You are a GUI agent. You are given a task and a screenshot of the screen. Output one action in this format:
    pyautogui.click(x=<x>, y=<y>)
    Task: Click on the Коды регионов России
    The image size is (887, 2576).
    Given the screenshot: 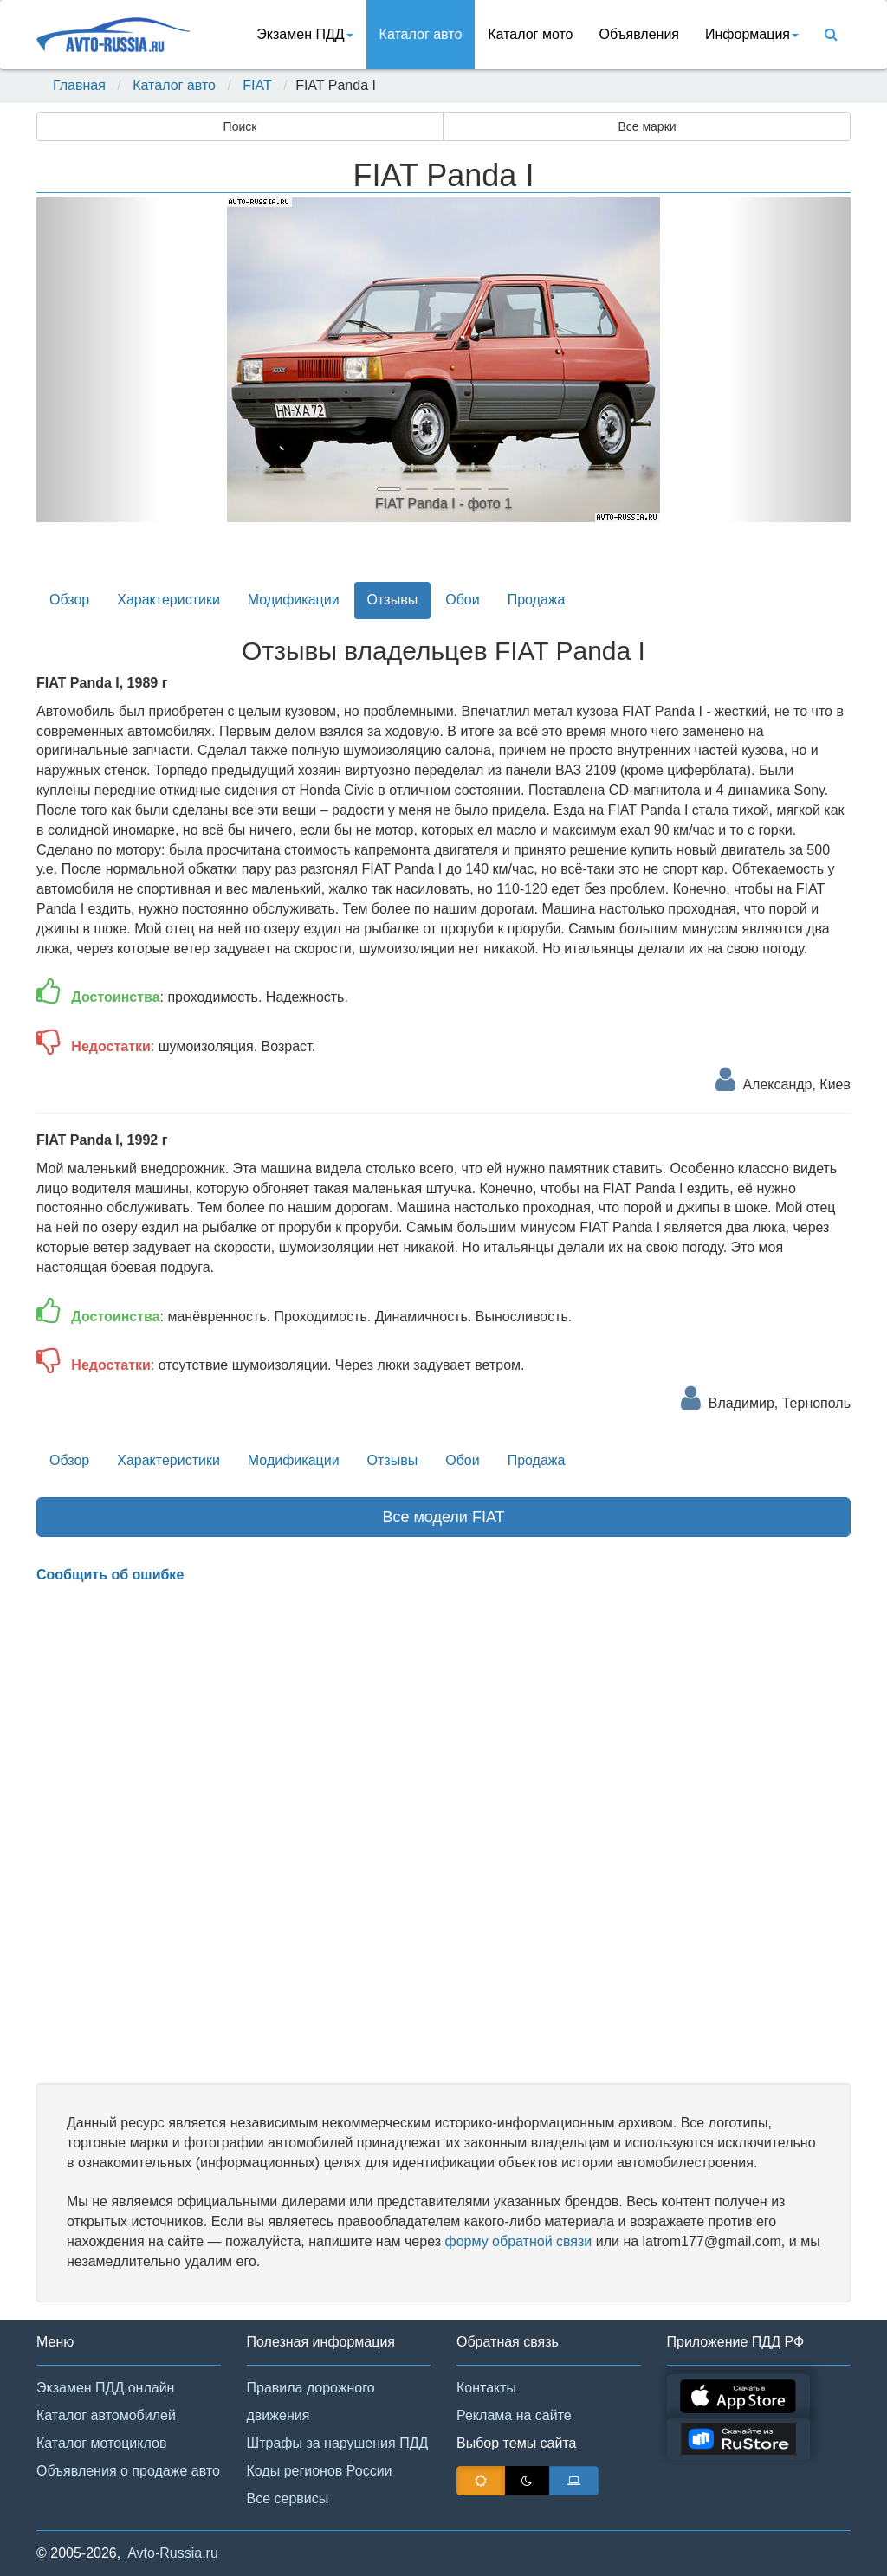 What is the action you would take?
    pyautogui.click(x=319, y=2470)
    